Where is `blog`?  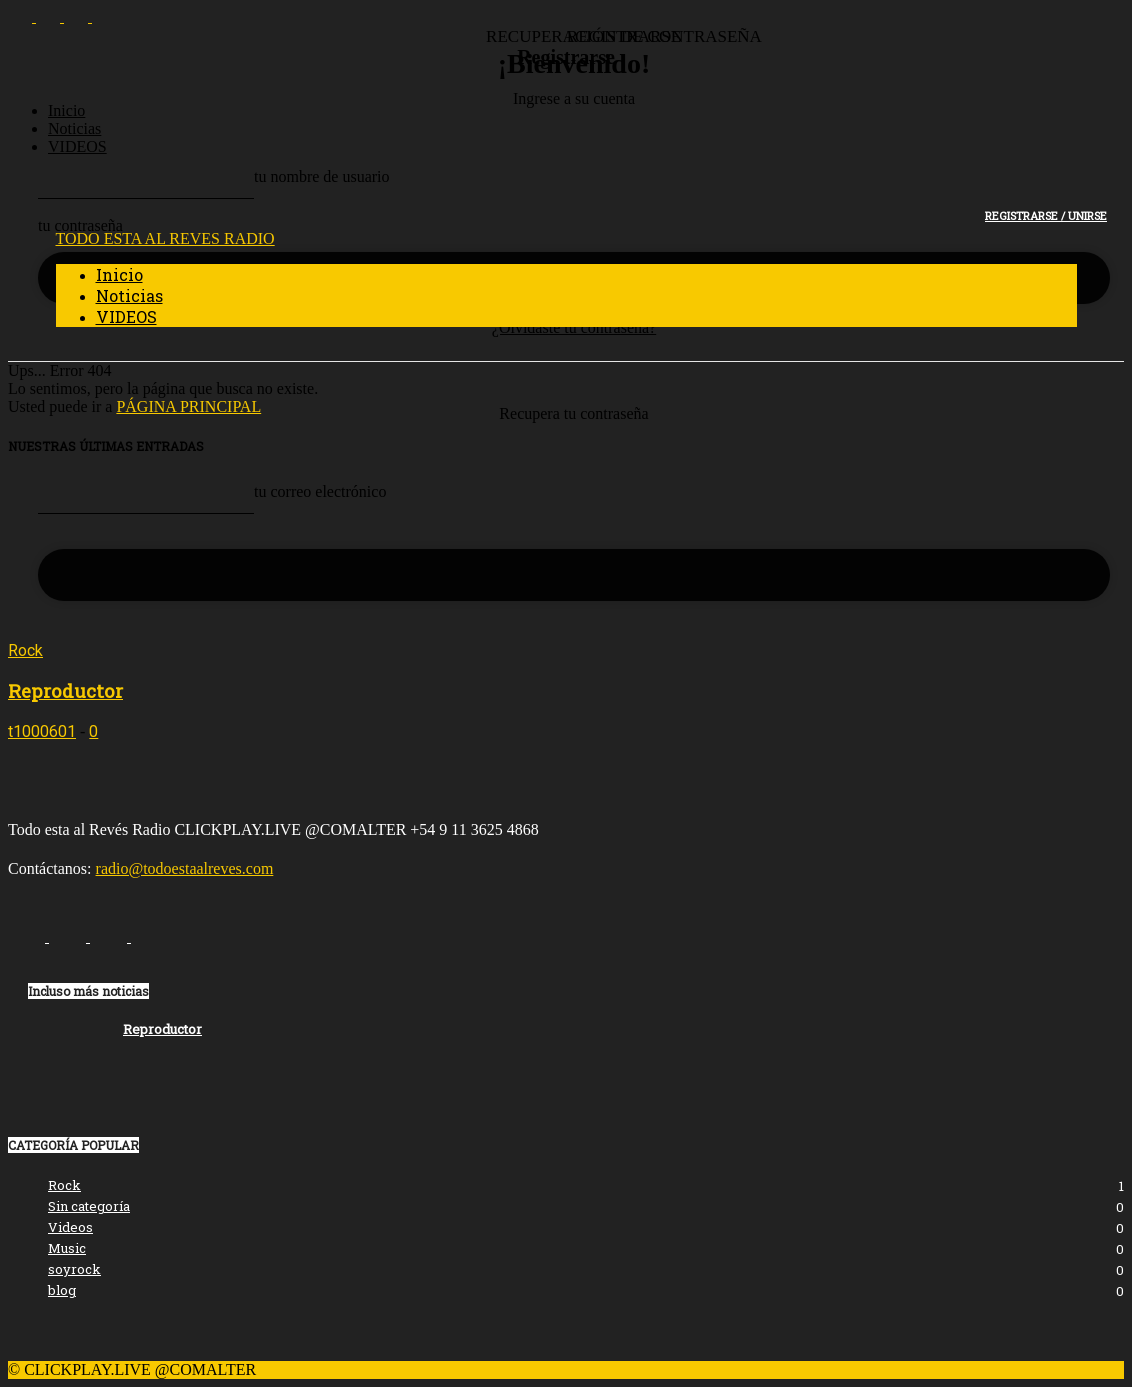 blog is located at coordinates (62, 1290).